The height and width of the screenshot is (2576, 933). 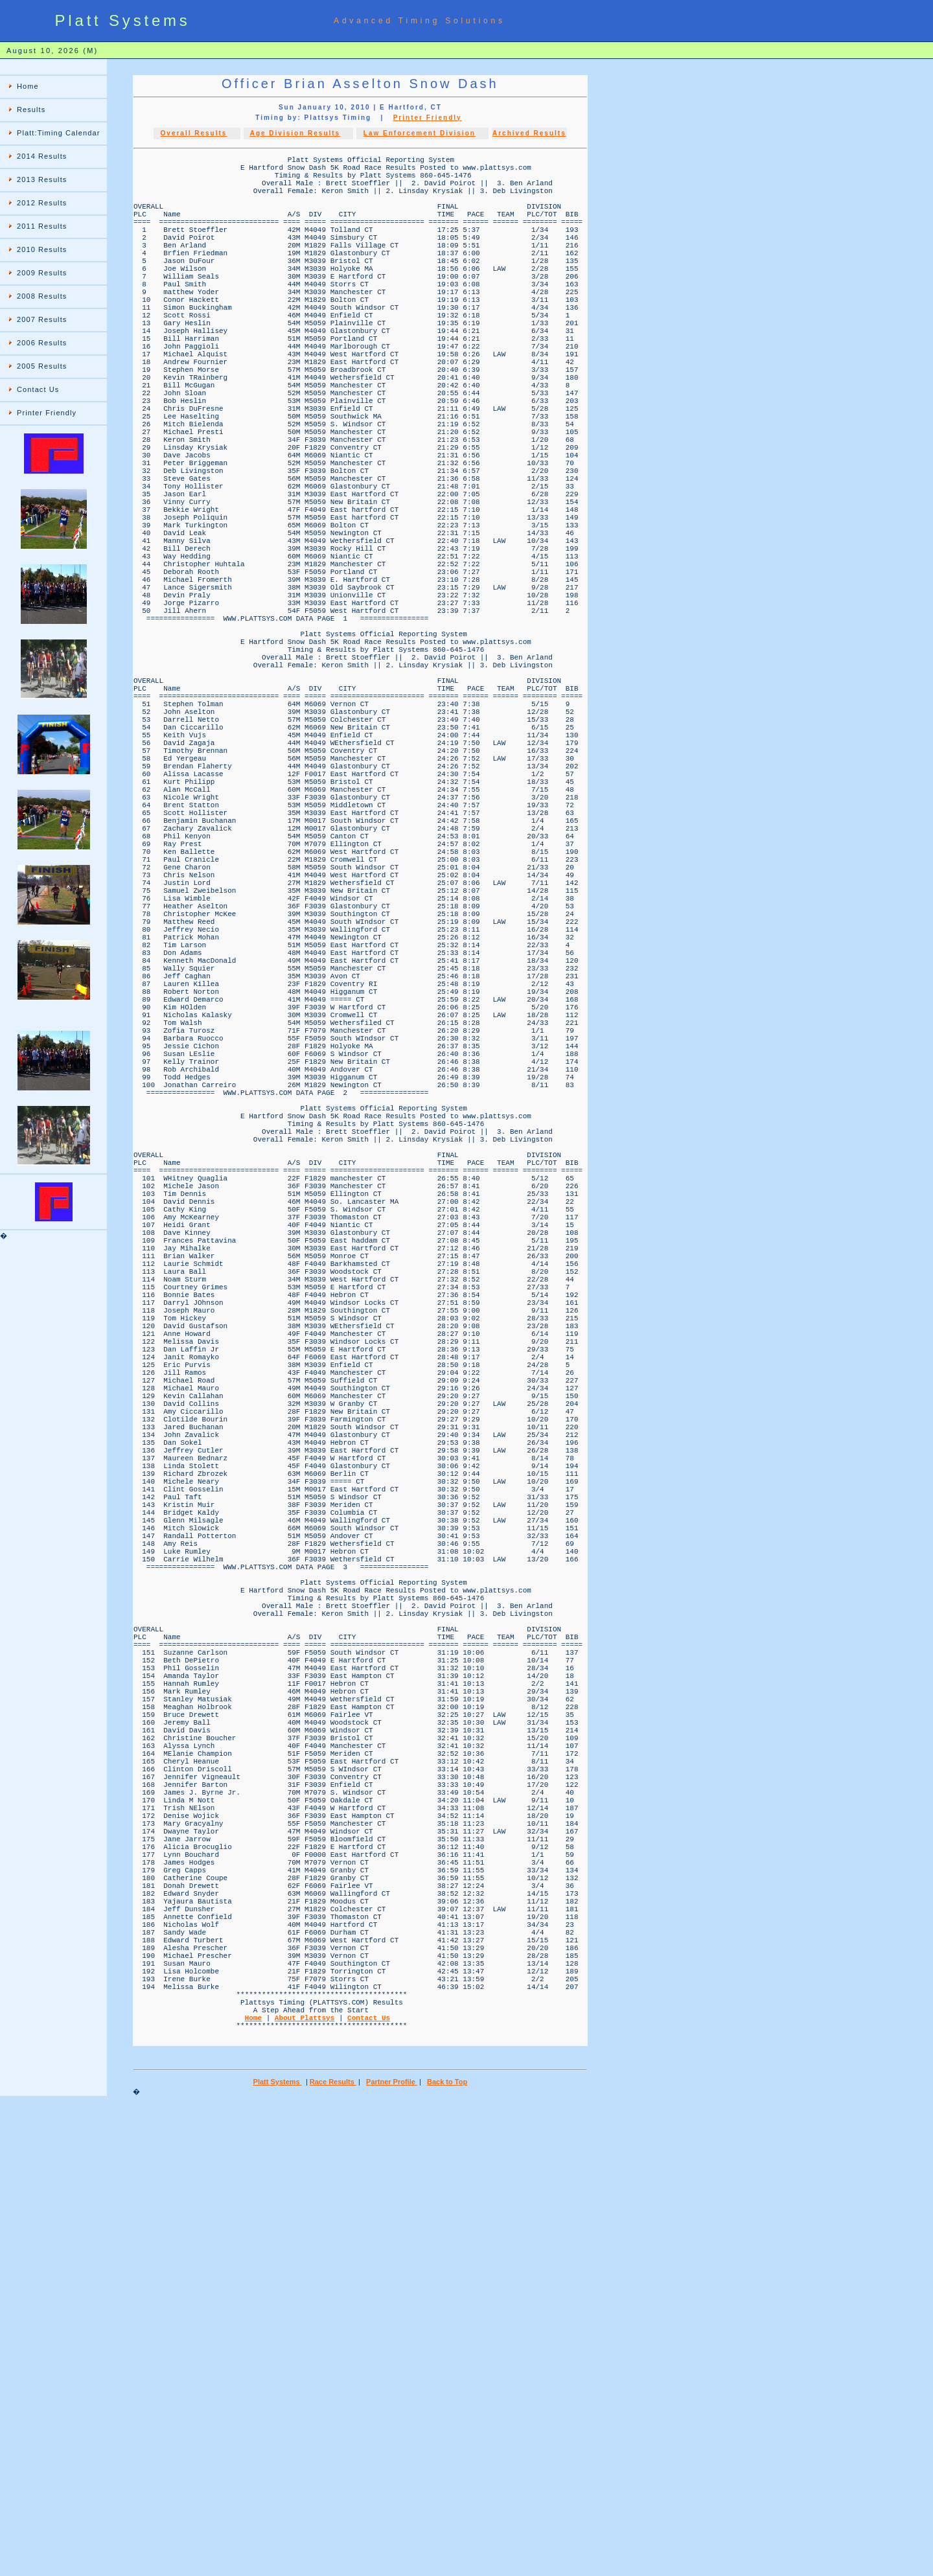 I want to click on Printer Friendly, so click(x=46, y=413).